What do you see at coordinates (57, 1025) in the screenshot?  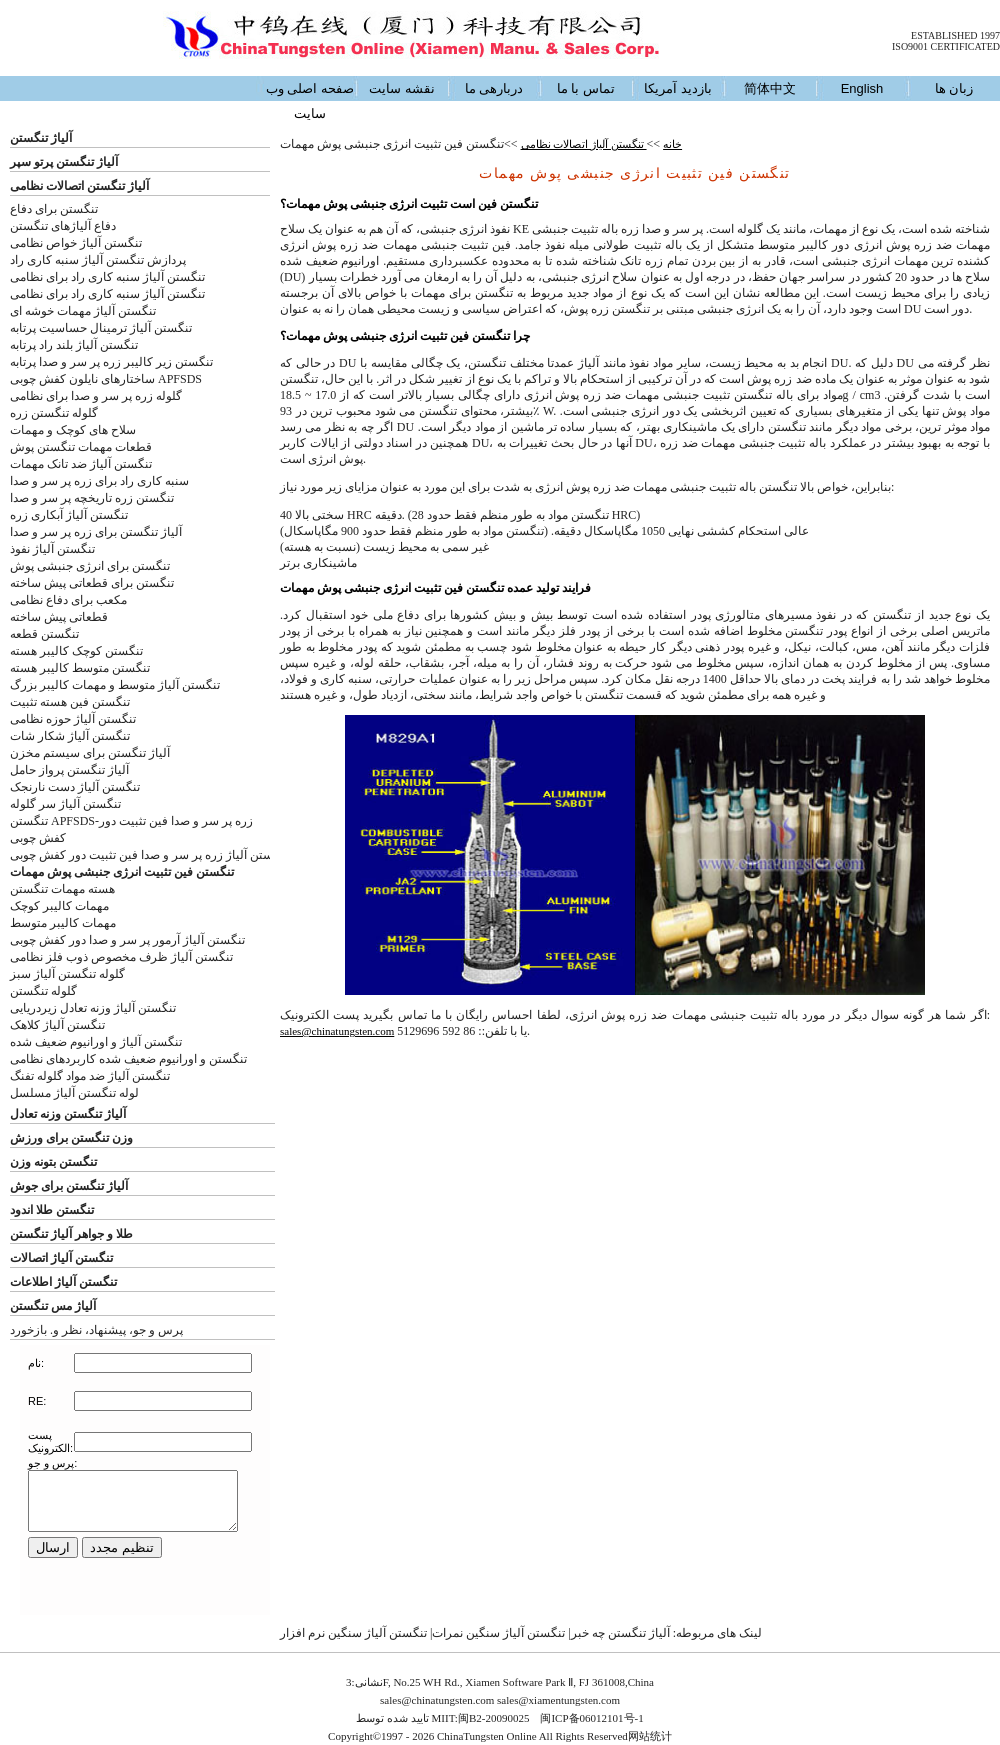 I see `تنگستن آلیاژ کلاهک` at bounding box center [57, 1025].